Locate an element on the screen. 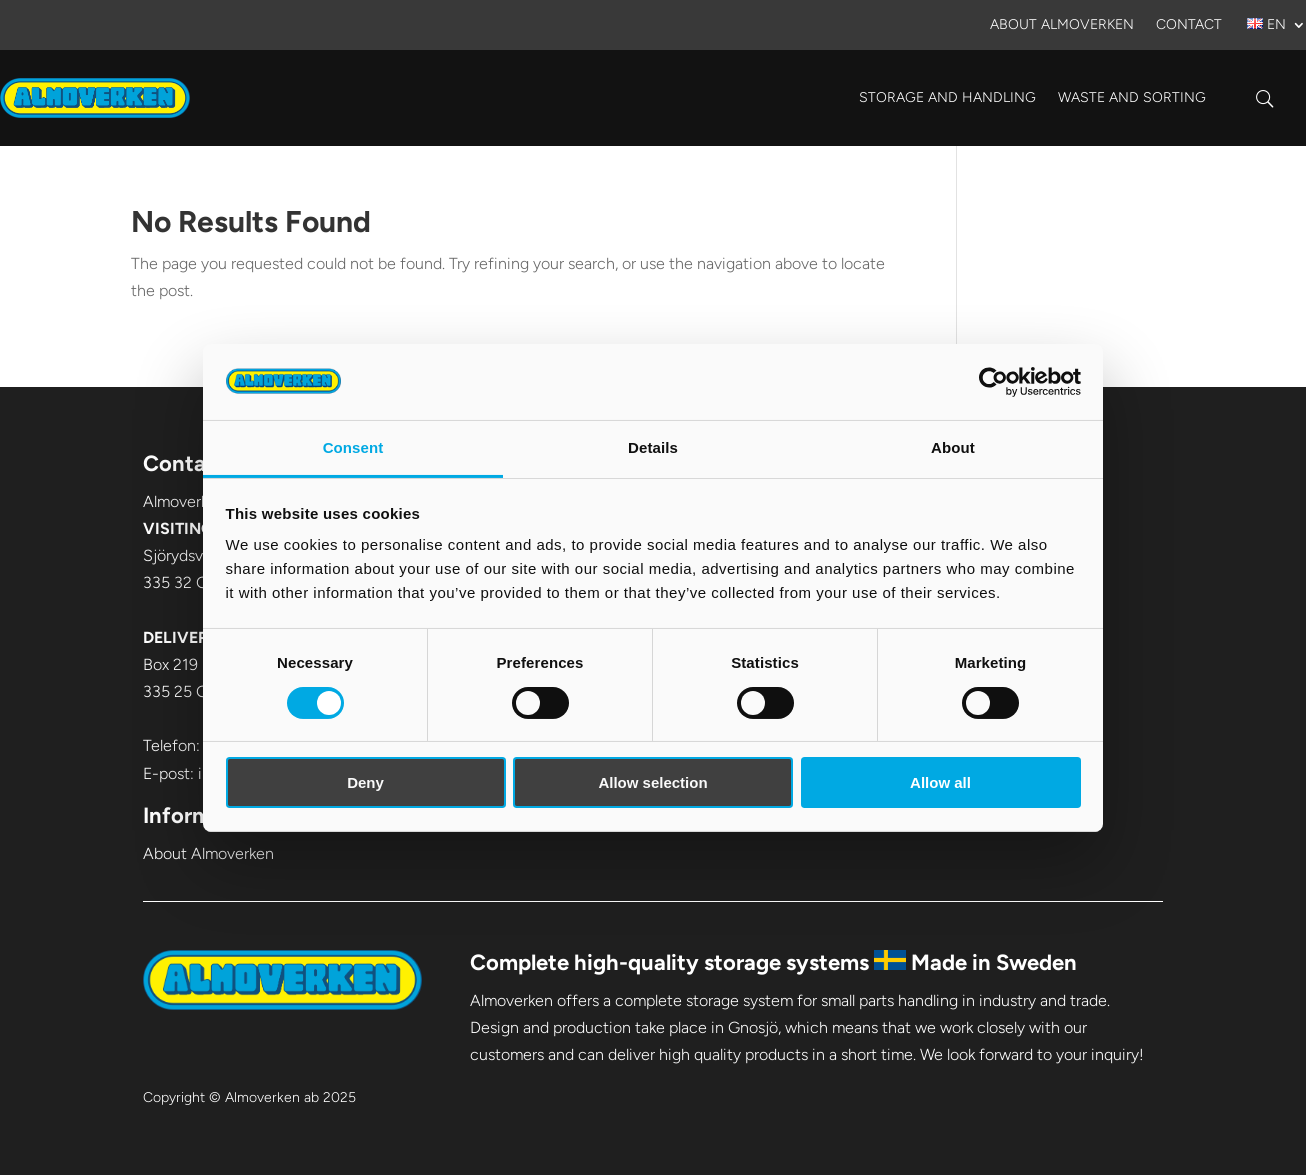  [Cookiebot by Usercentrics - opens in a new window] is located at coordinates (993, 382).